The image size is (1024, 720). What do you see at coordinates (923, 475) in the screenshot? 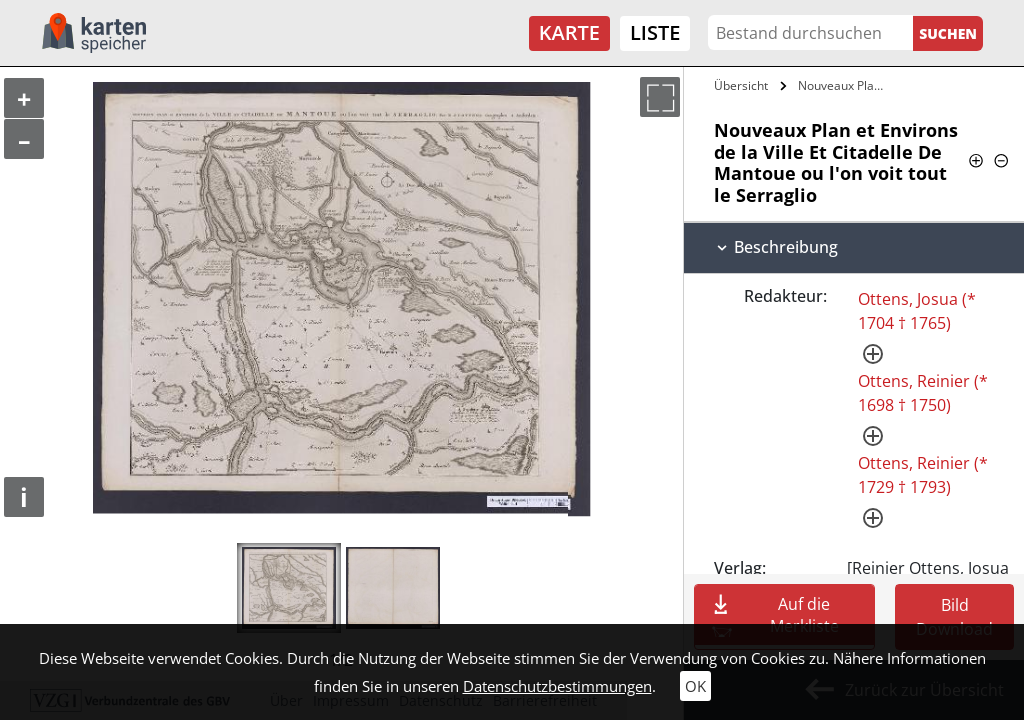
I see `Ottens, Reinier (* 1729 † 1793)` at bounding box center [923, 475].